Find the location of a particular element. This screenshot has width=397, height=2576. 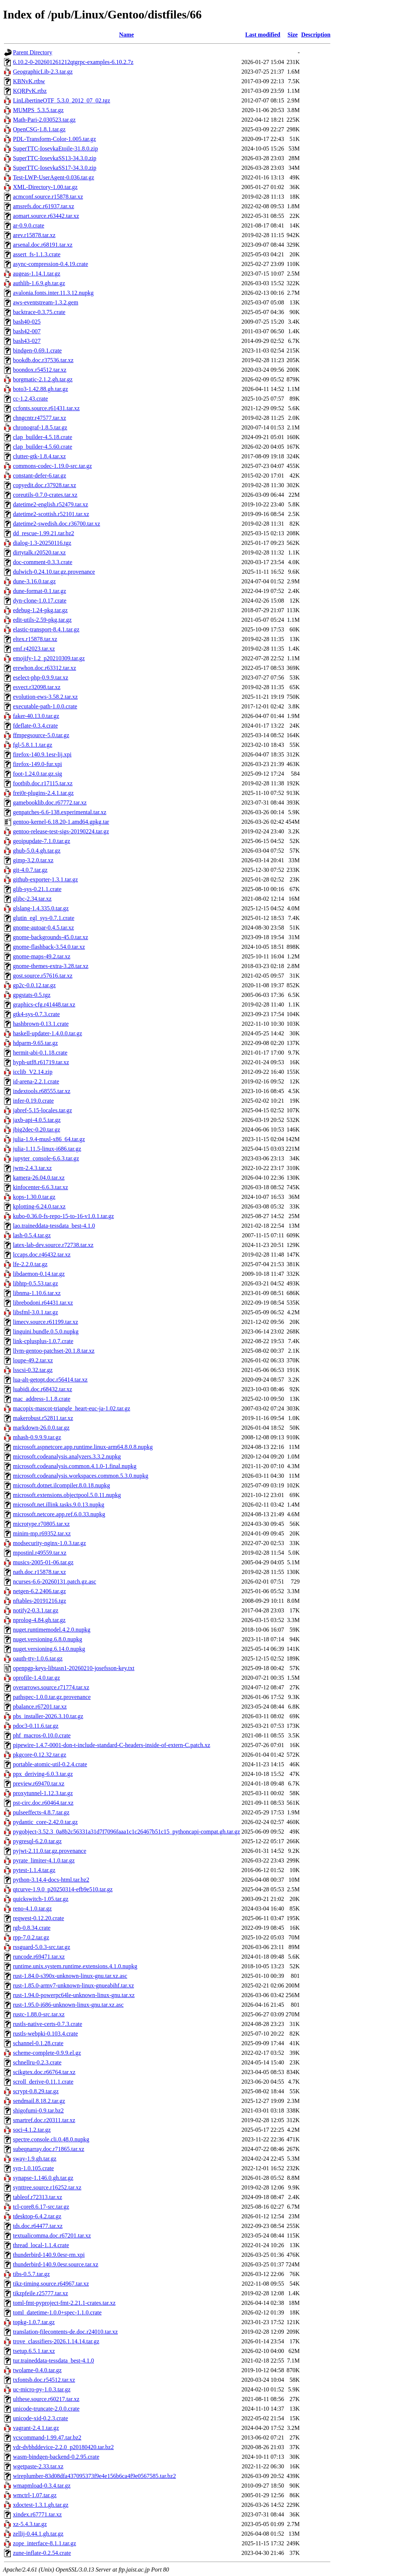

genpatches-6.6-138.experimental.tar.xz is located at coordinates (59, 812).